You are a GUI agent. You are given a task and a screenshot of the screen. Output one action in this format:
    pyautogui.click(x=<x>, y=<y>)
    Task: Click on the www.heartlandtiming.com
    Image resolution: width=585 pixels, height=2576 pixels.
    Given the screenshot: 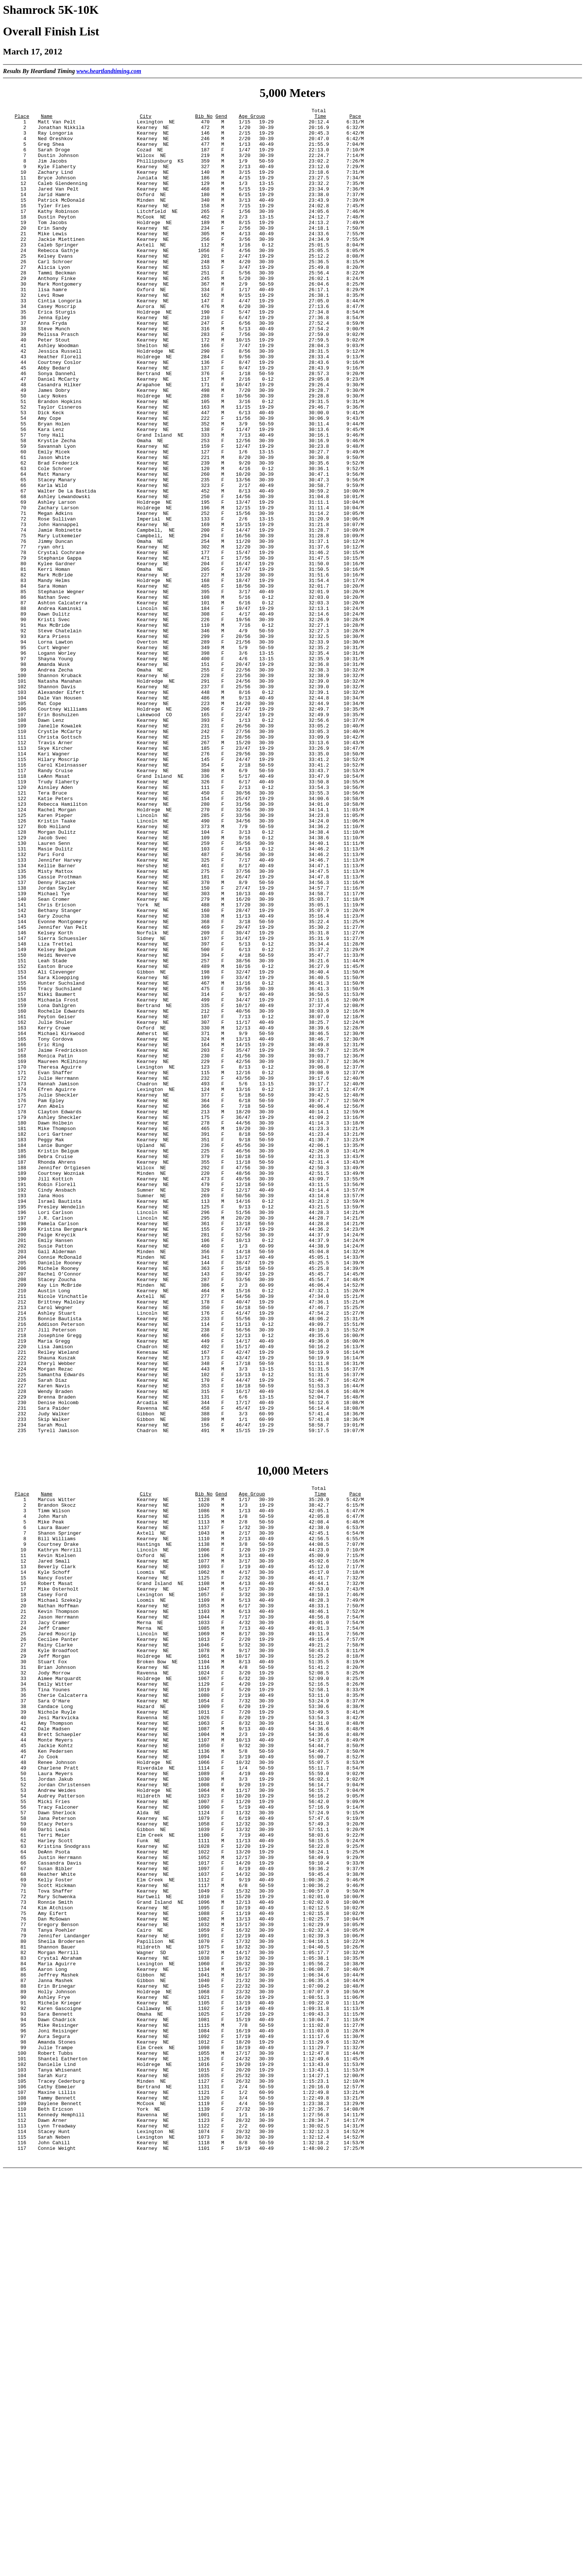 What is the action you would take?
    pyautogui.click(x=108, y=71)
    